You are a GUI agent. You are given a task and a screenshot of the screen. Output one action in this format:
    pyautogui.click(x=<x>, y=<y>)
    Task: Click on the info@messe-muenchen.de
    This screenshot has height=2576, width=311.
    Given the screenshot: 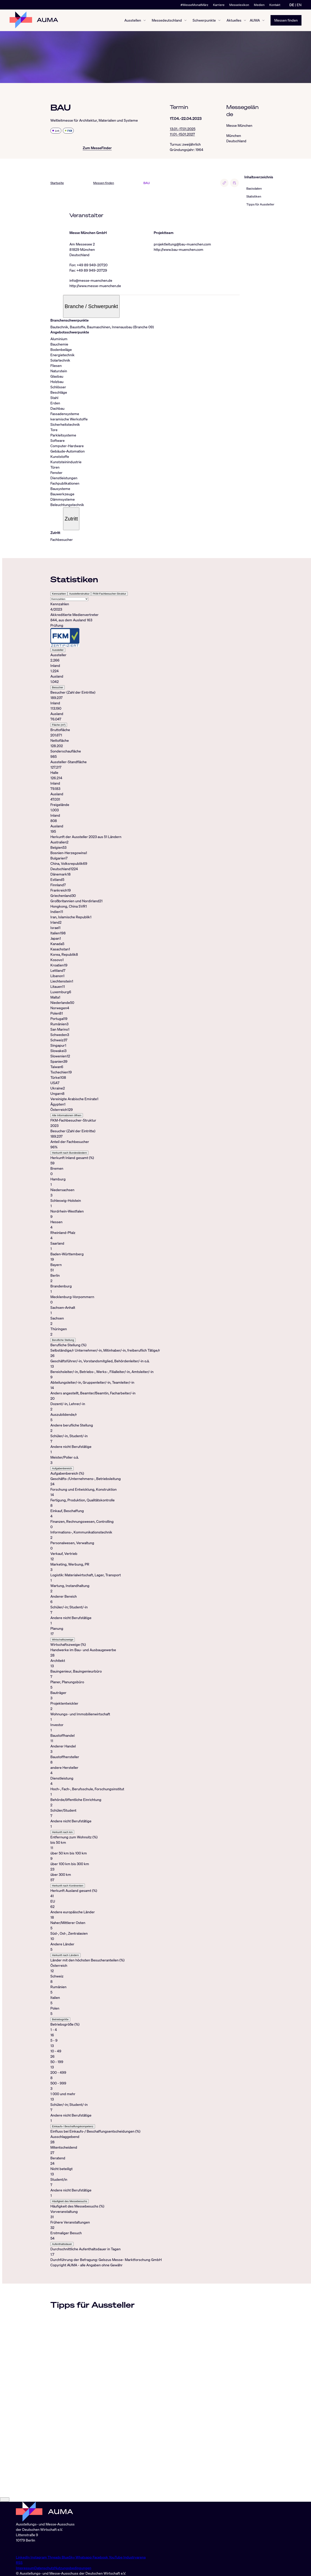 What is the action you would take?
    pyautogui.click(x=90, y=280)
    